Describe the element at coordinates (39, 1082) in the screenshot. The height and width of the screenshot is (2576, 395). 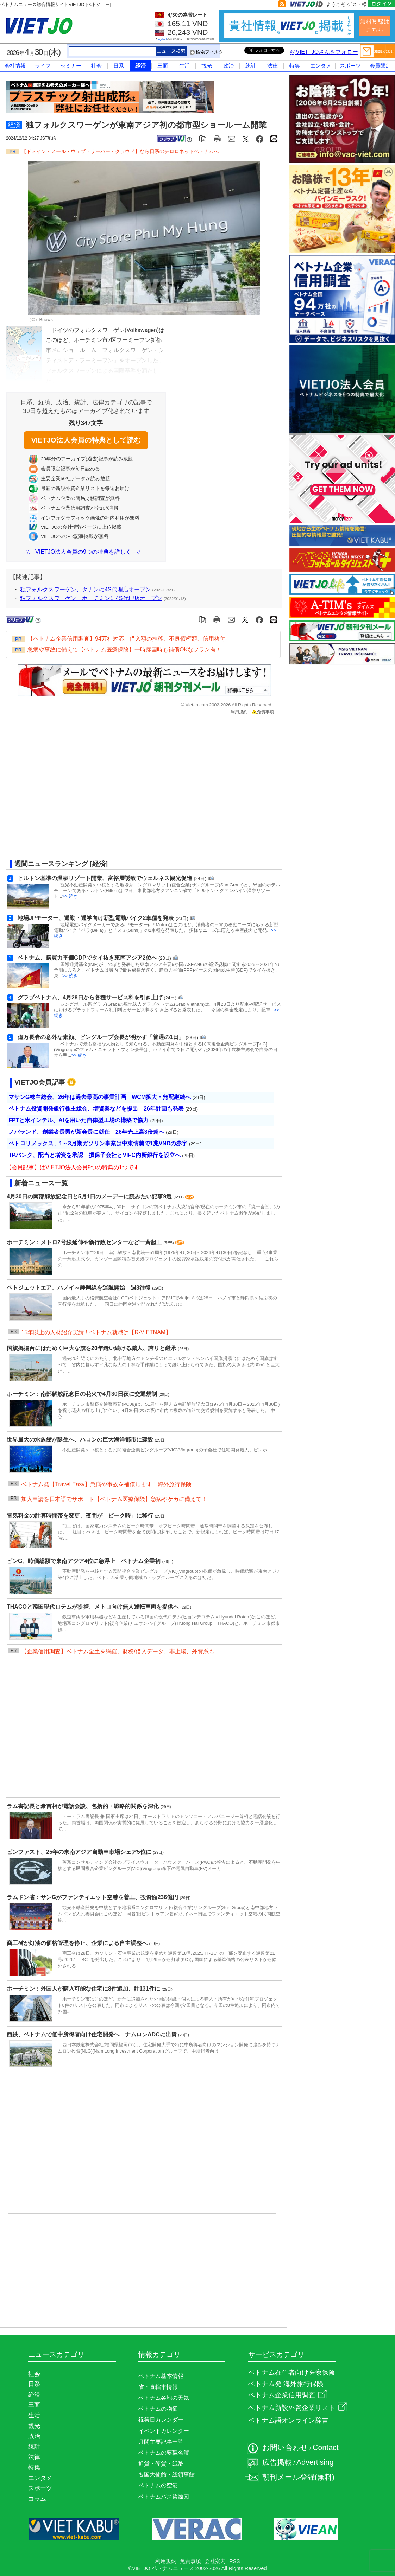
I see `VIETJO会員記事` at that location.